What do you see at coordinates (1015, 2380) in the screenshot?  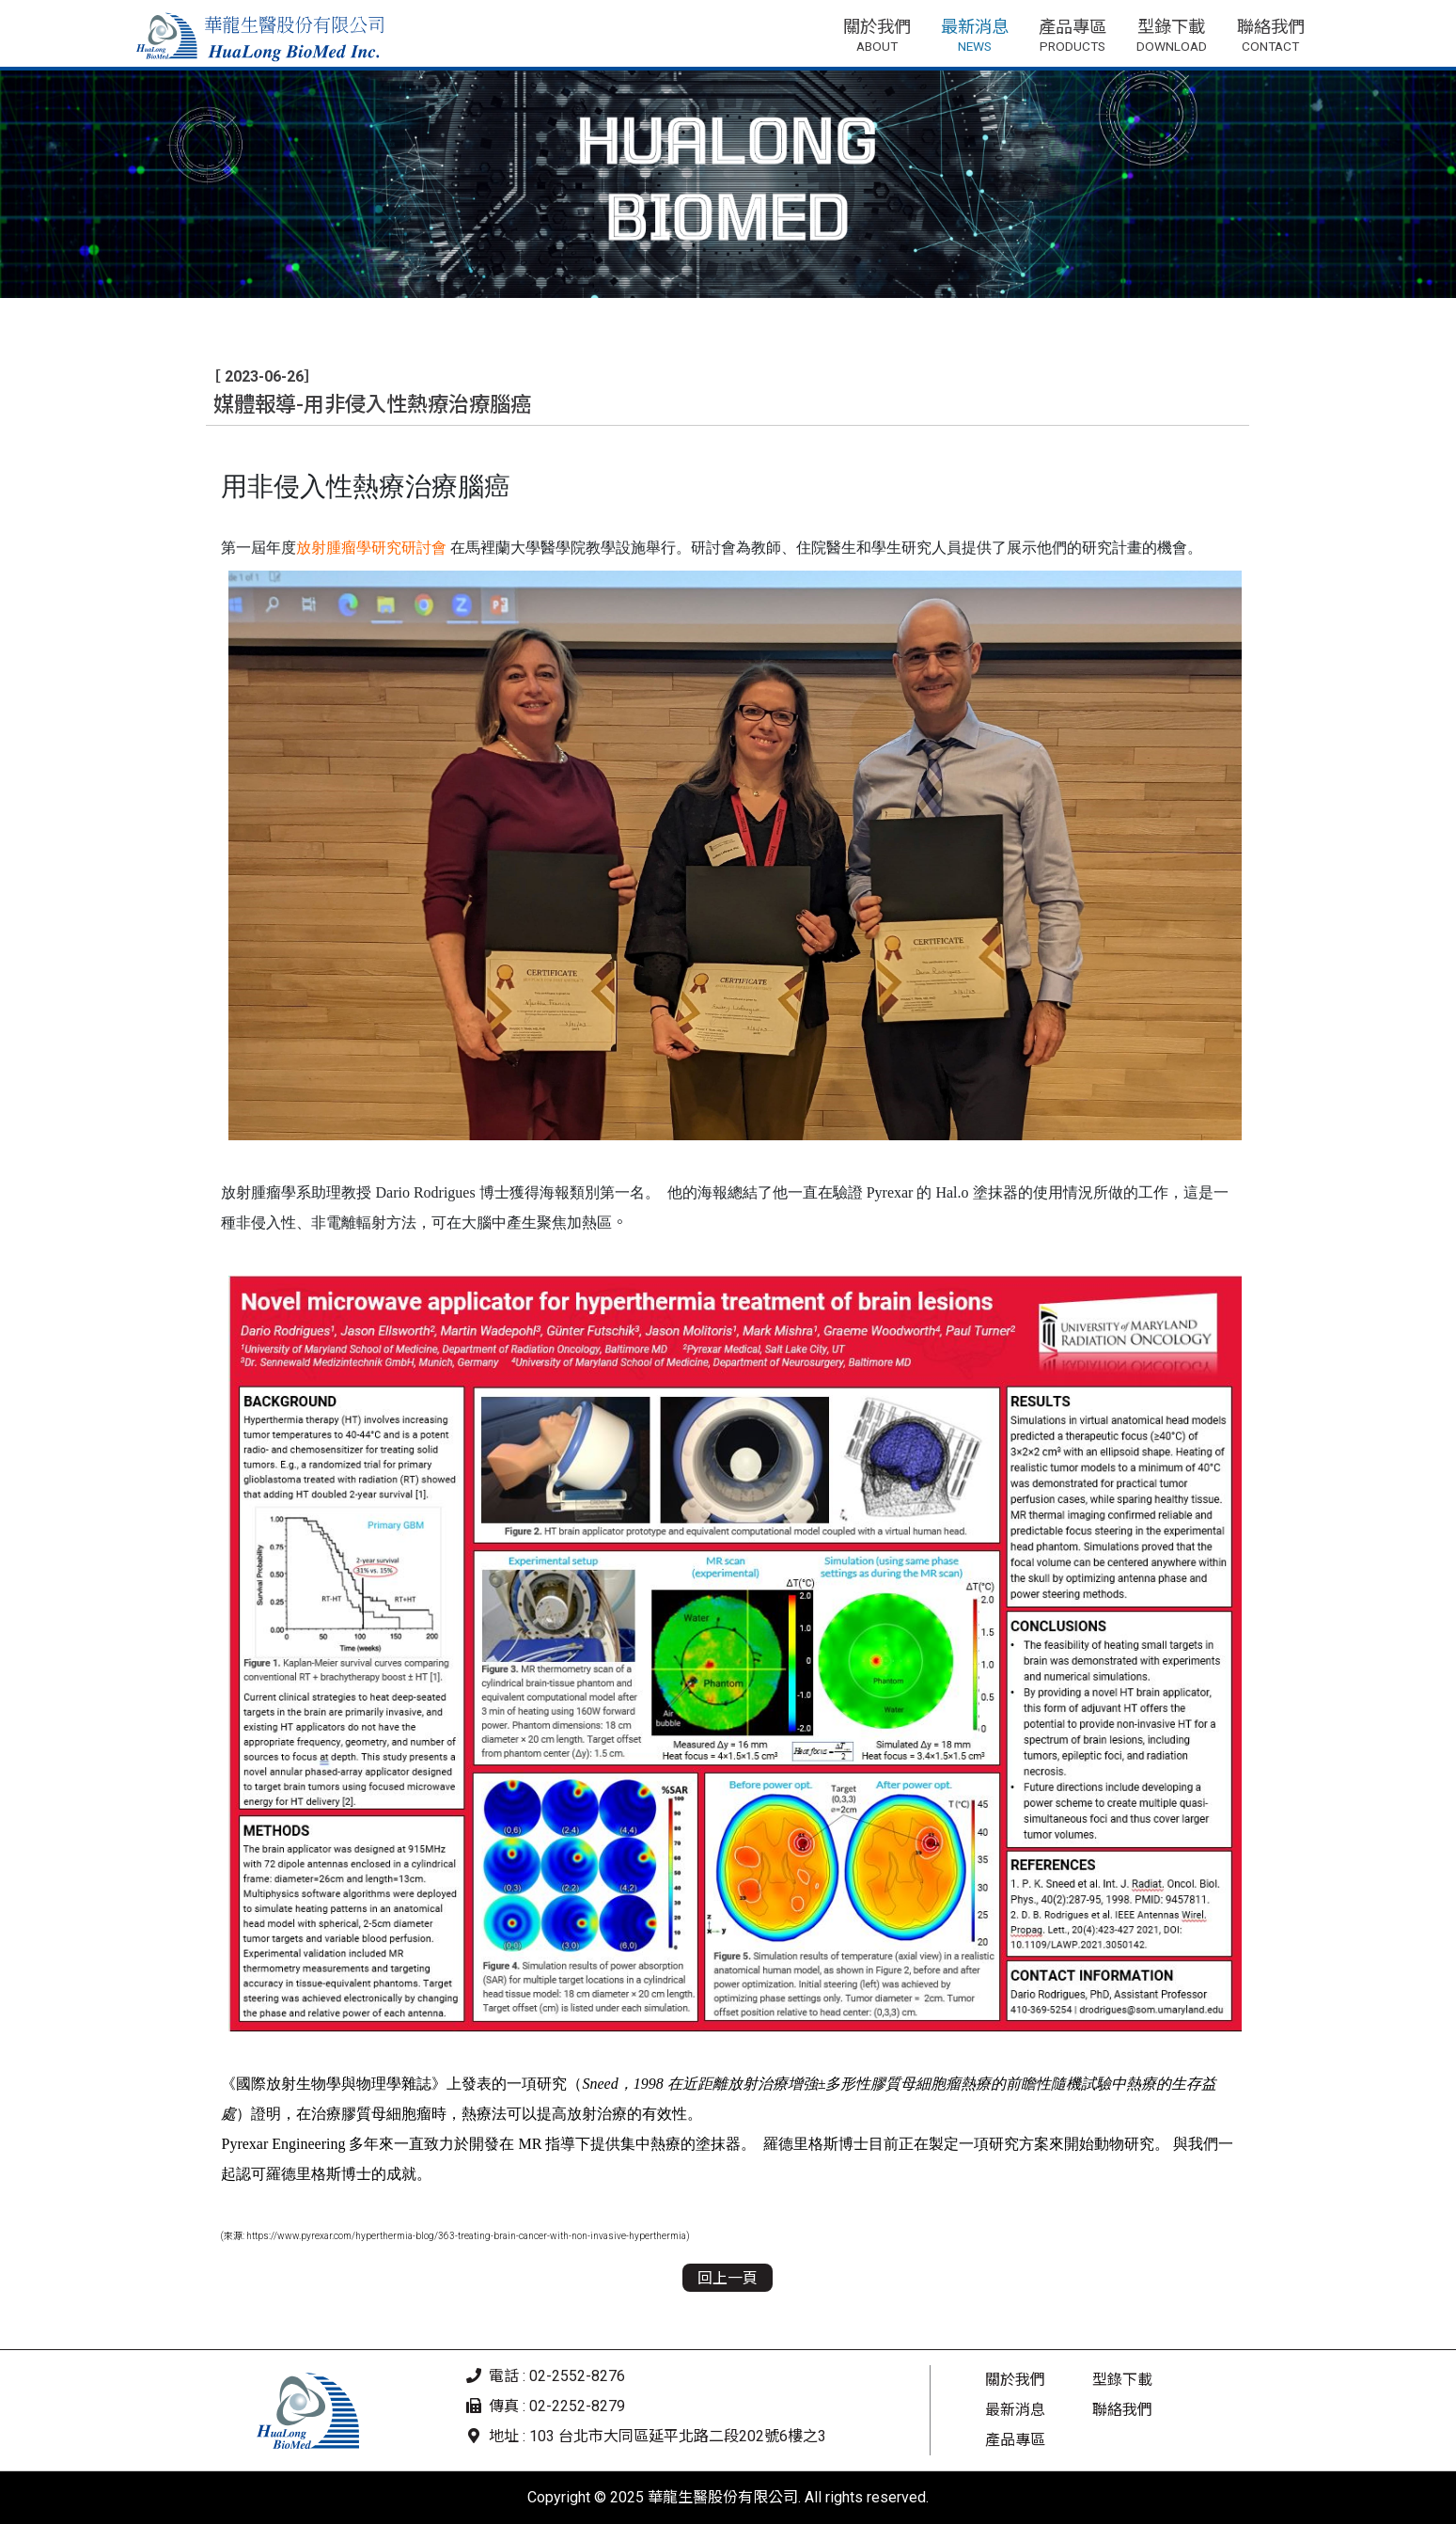 I see `關於我們` at bounding box center [1015, 2380].